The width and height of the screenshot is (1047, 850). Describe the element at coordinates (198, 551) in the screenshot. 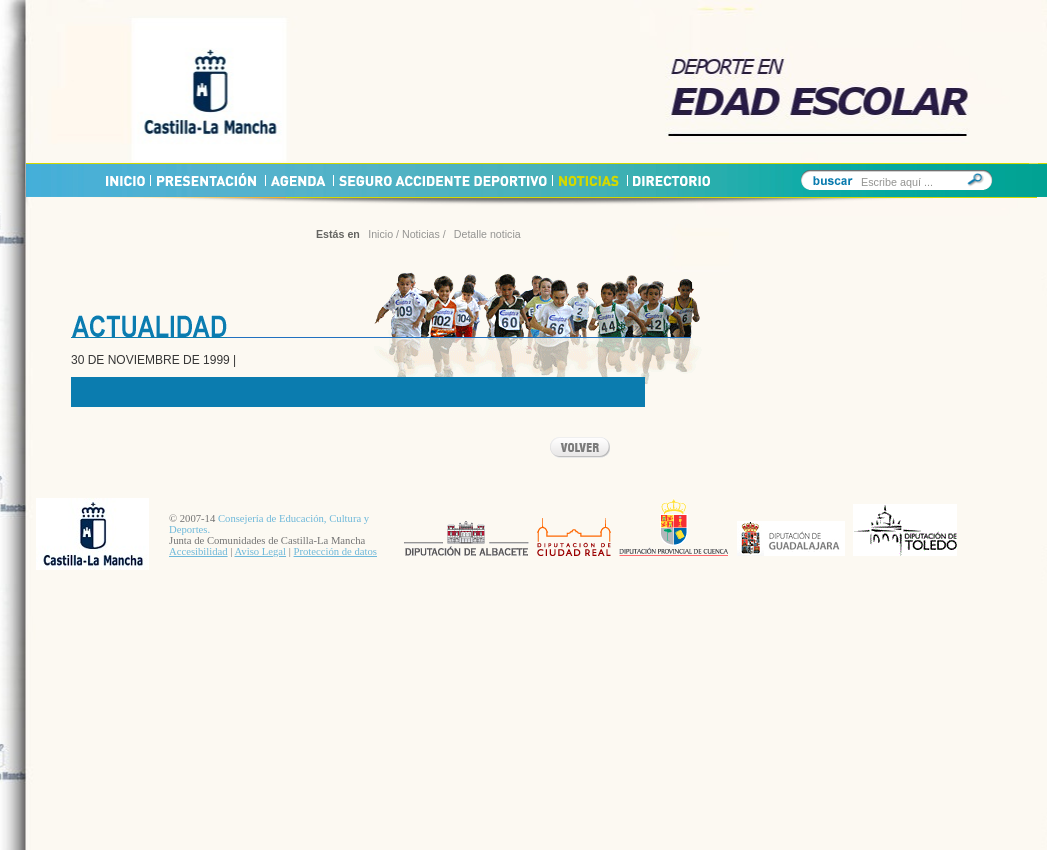

I see `Accesibilidad` at that location.